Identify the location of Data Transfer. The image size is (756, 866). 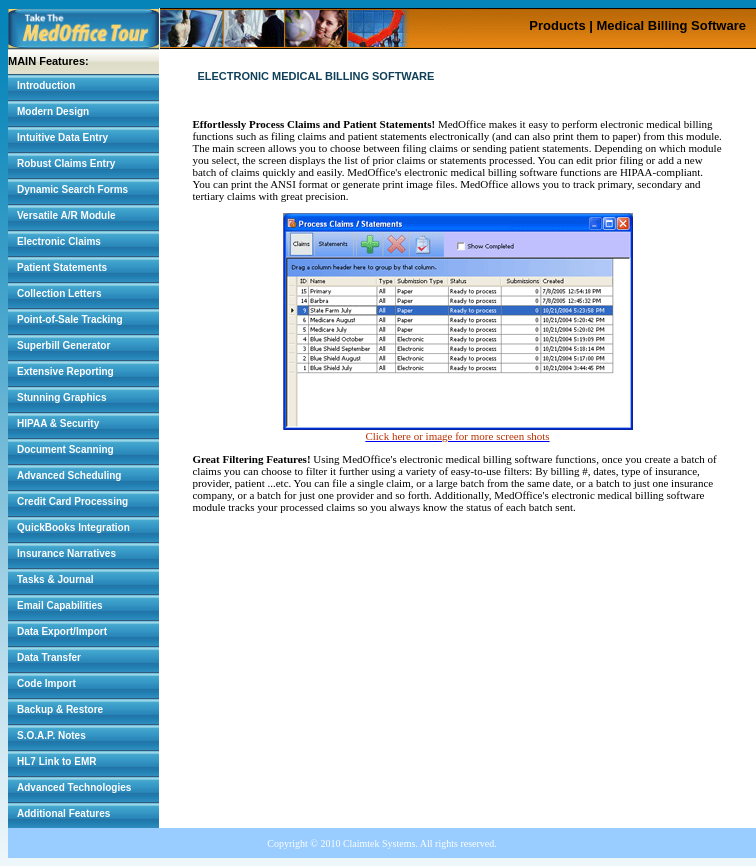
(49, 657).